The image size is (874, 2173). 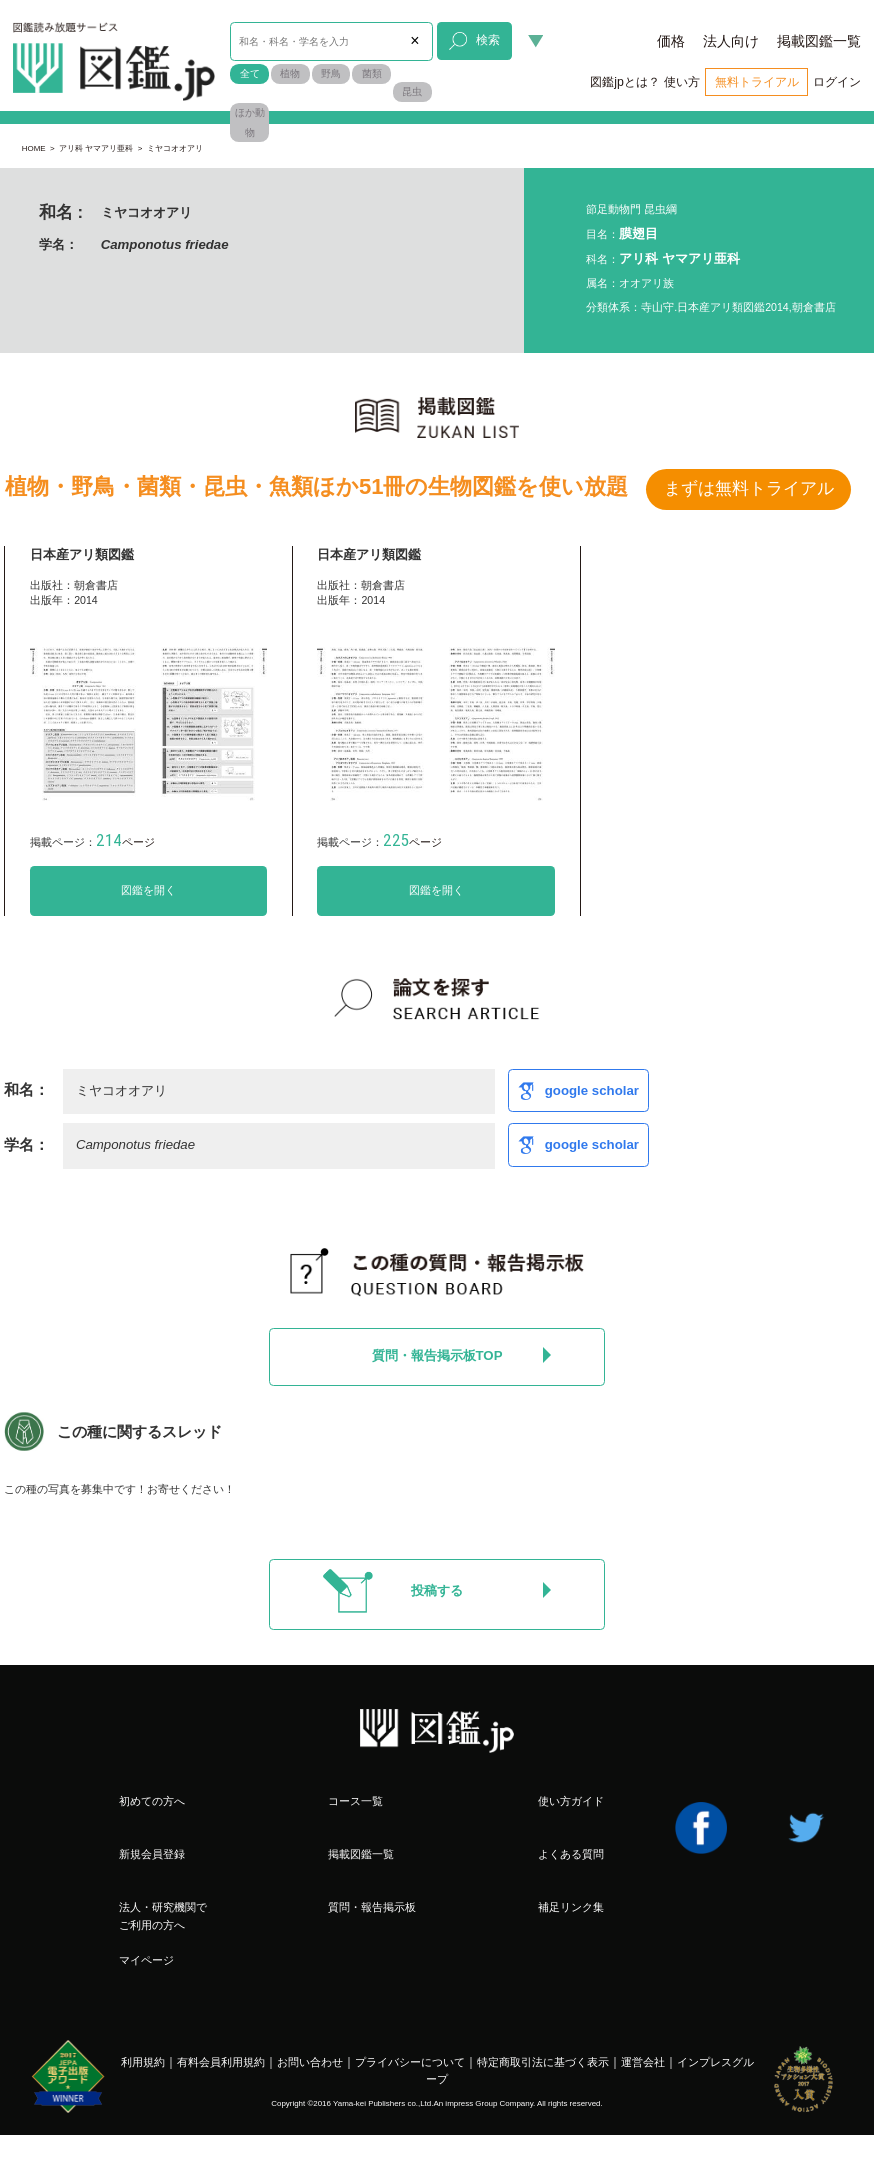 I want to click on 検索, so click(x=474, y=41).